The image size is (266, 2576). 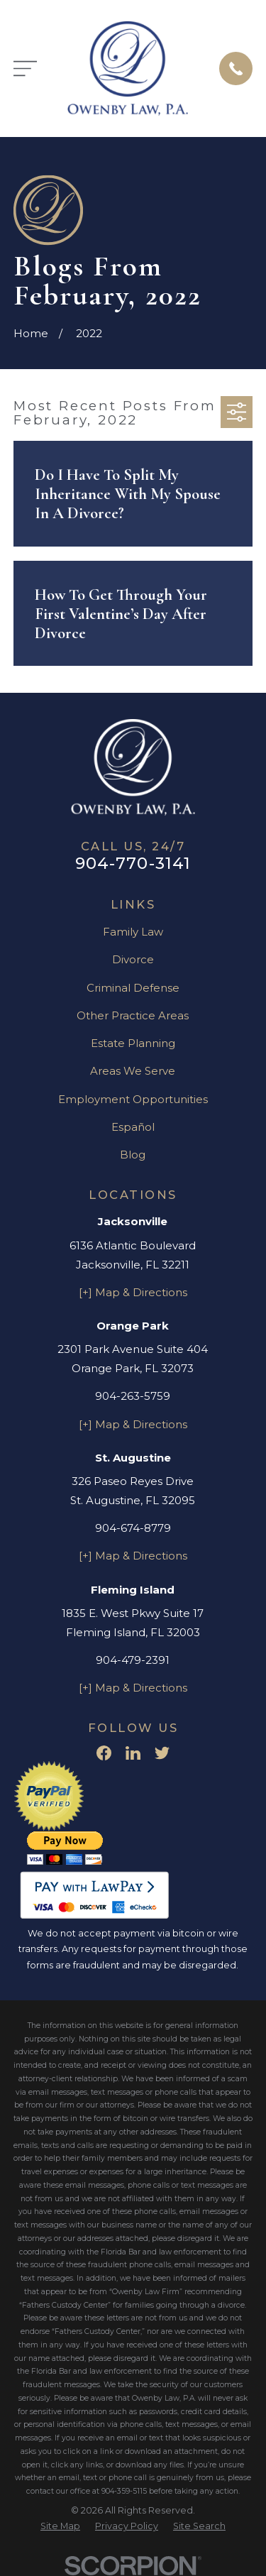 I want to click on 904-263-5759, so click(x=132, y=1396).